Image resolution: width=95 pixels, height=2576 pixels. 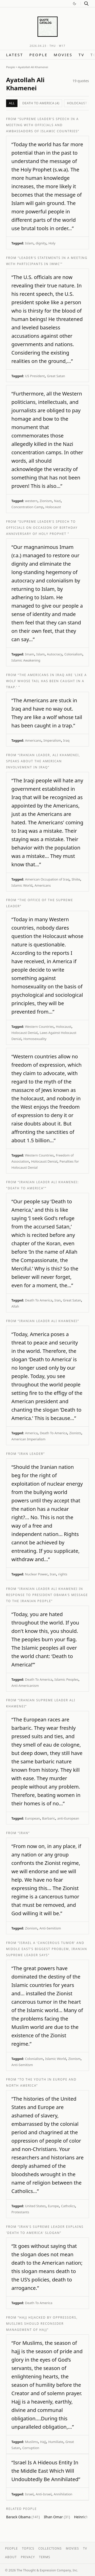 What do you see at coordinates (43, 761) in the screenshot?
I see `“Iranian Leader, Ali Khamenei, Speaks about the American Involvement in Iraq”` at bounding box center [43, 761].